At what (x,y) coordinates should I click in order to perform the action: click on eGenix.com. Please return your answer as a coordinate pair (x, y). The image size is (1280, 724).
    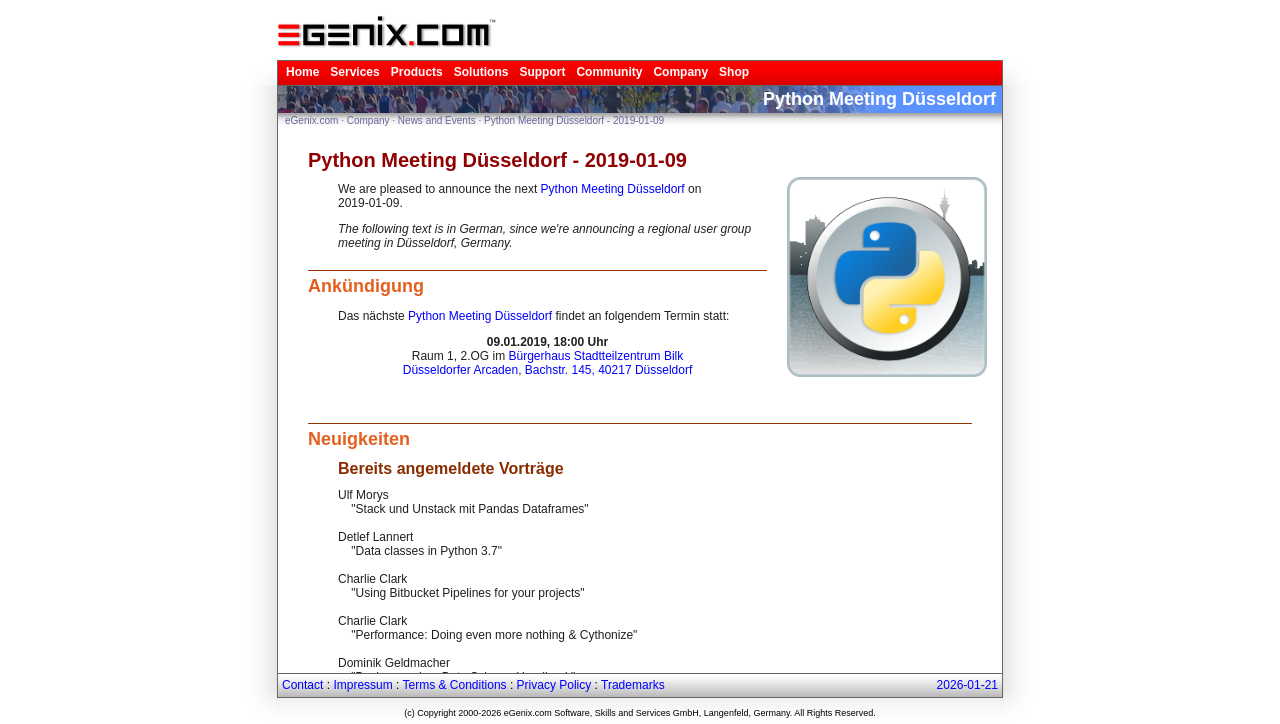
    Looking at the image, I should click on (311, 120).